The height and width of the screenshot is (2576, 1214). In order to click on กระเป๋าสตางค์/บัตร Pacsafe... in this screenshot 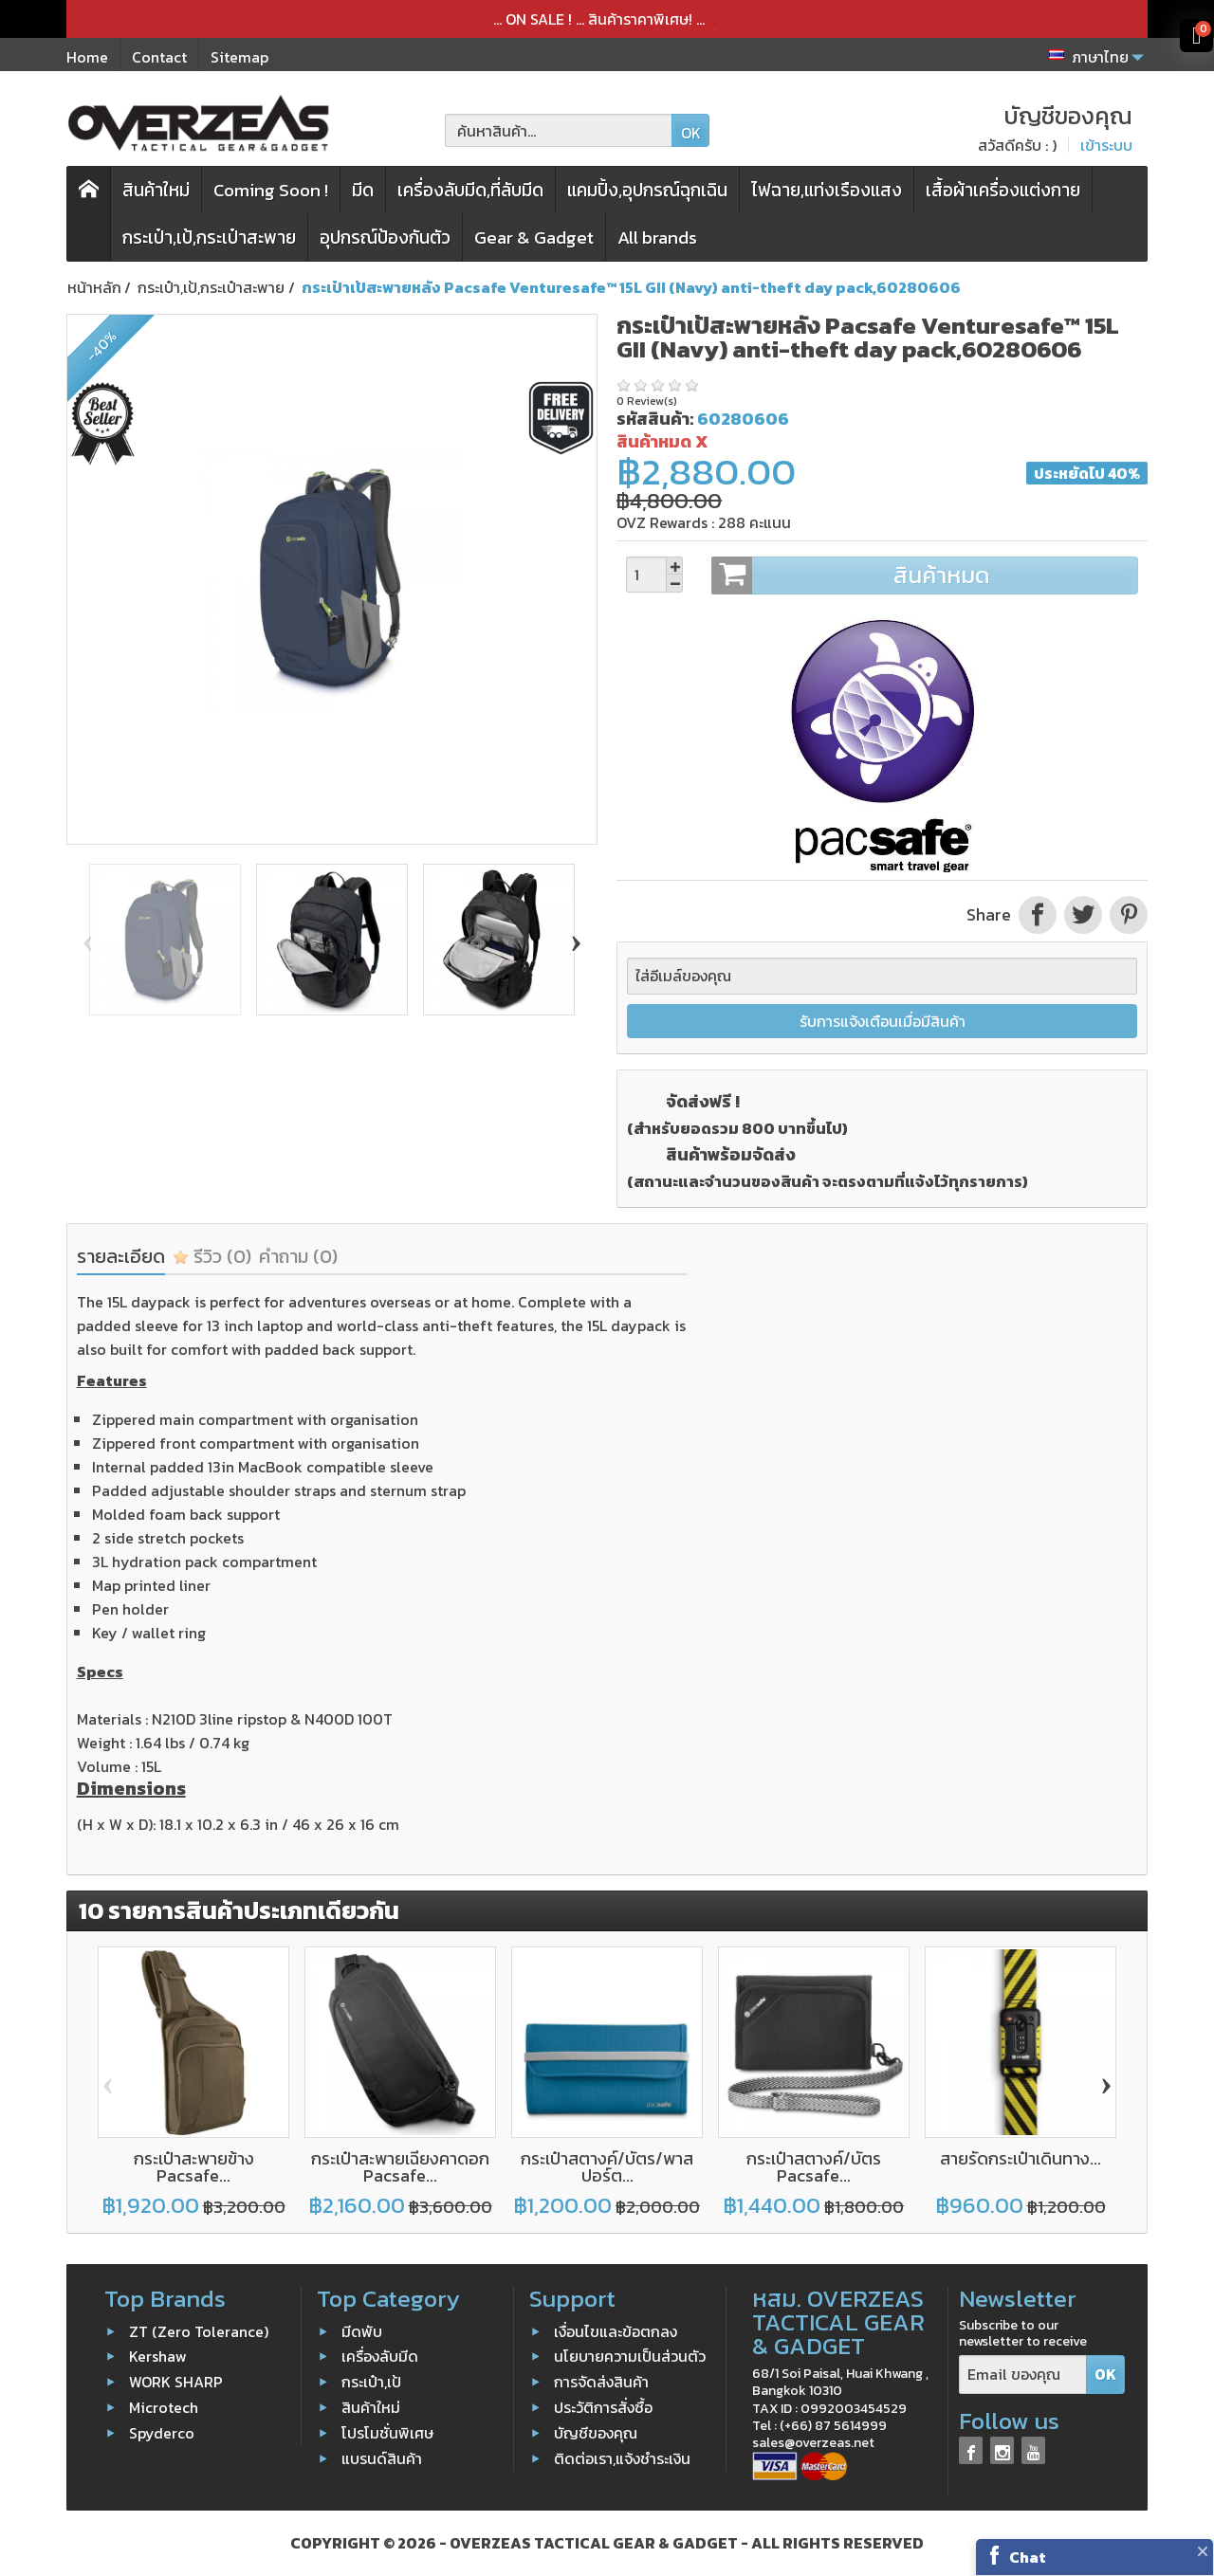, I will do `click(813, 2167)`.